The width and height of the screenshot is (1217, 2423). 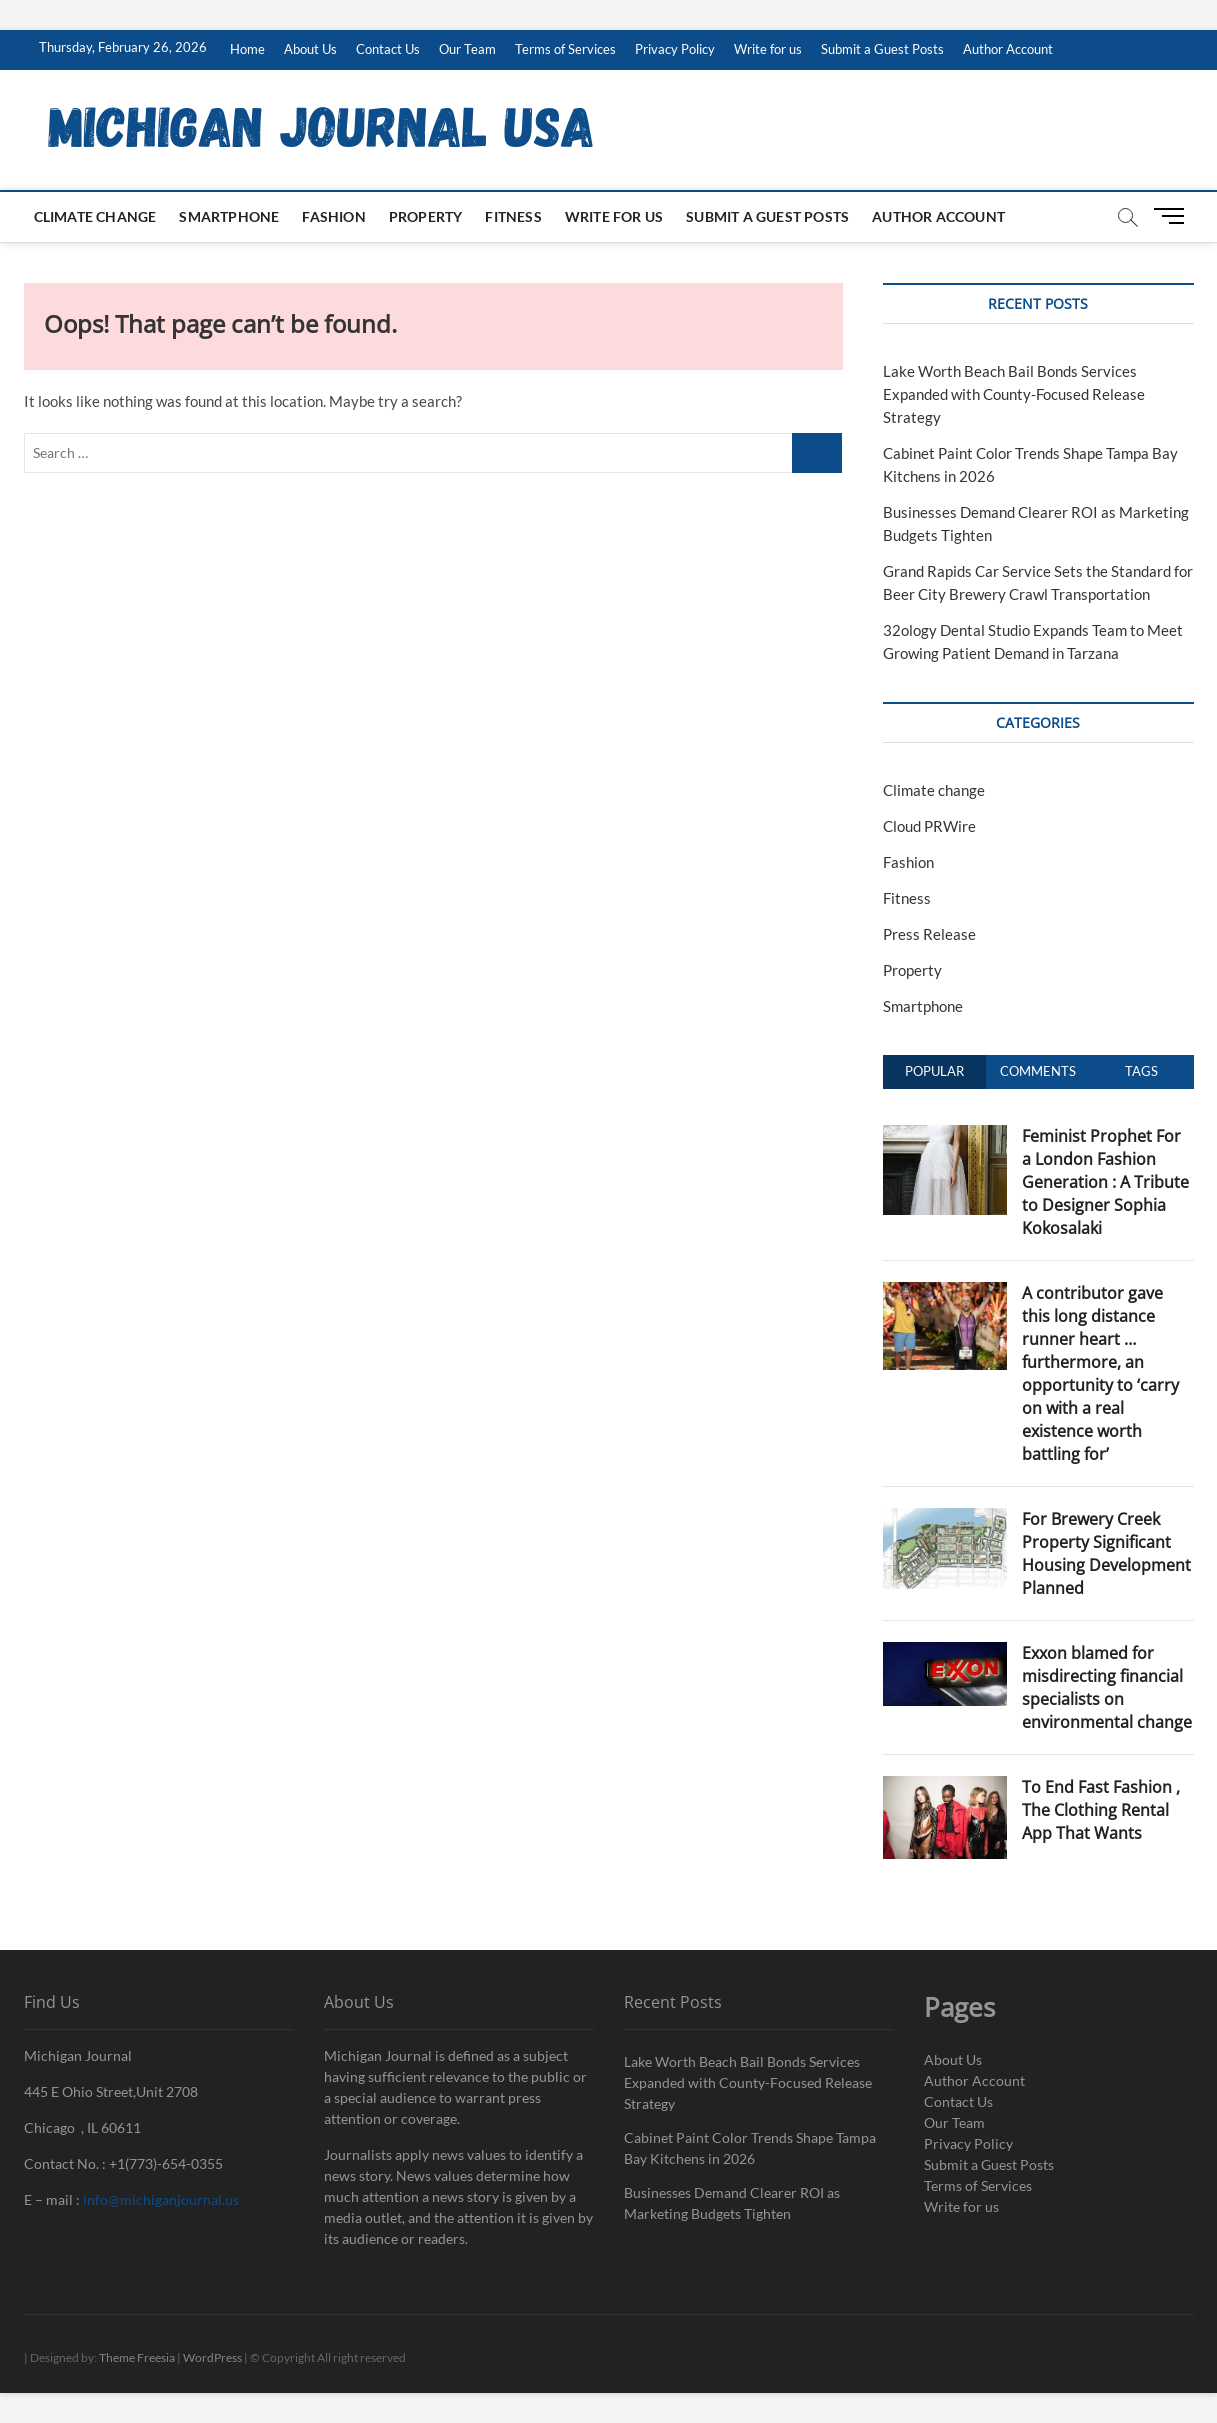 What do you see at coordinates (675, 49) in the screenshot?
I see `Privacy Policy` at bounding box center [675, 49].